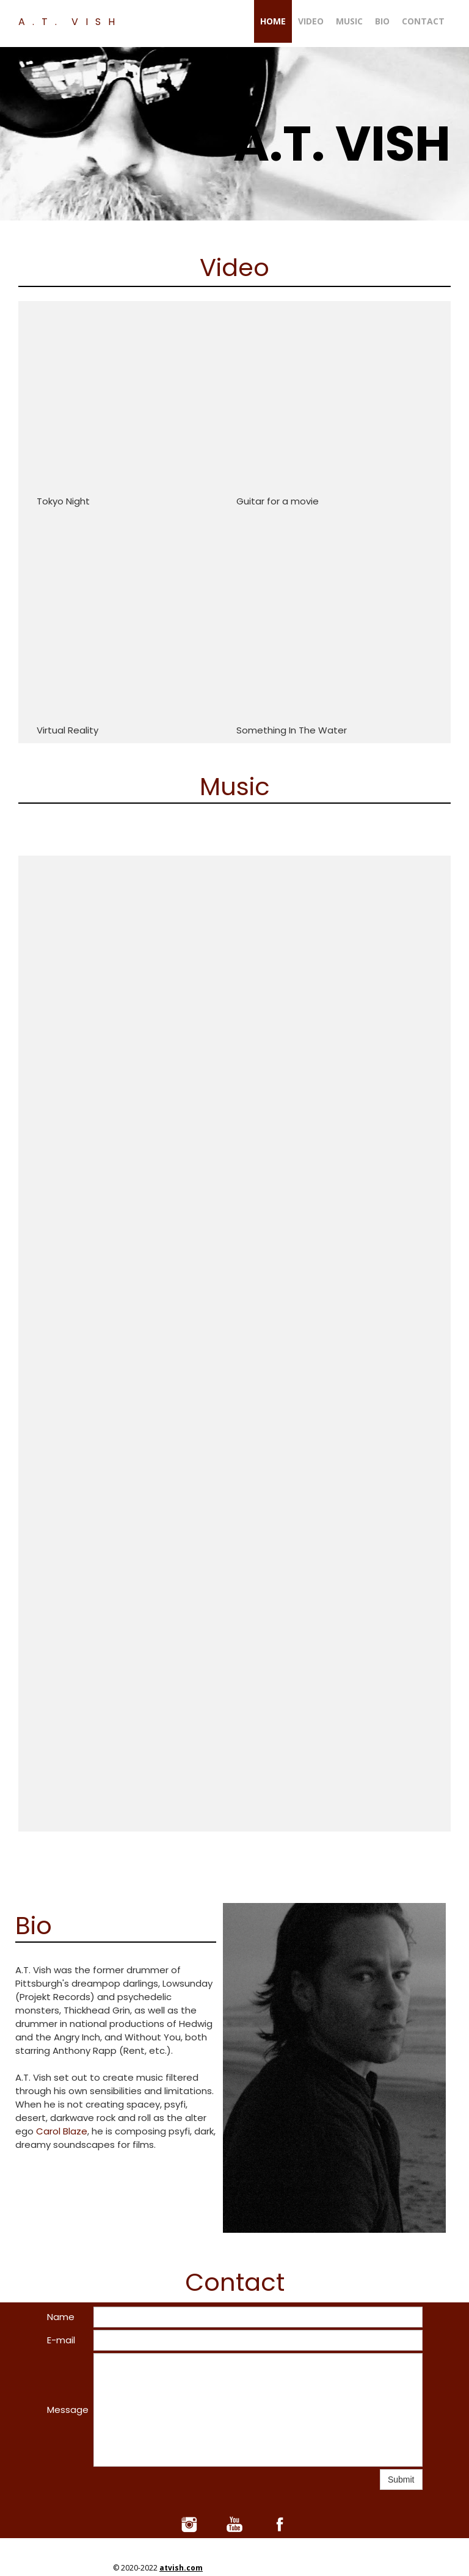 Image resolution: width=469 pixels, height=2576 pixels. I want to click on Contact, so click(423, 21).